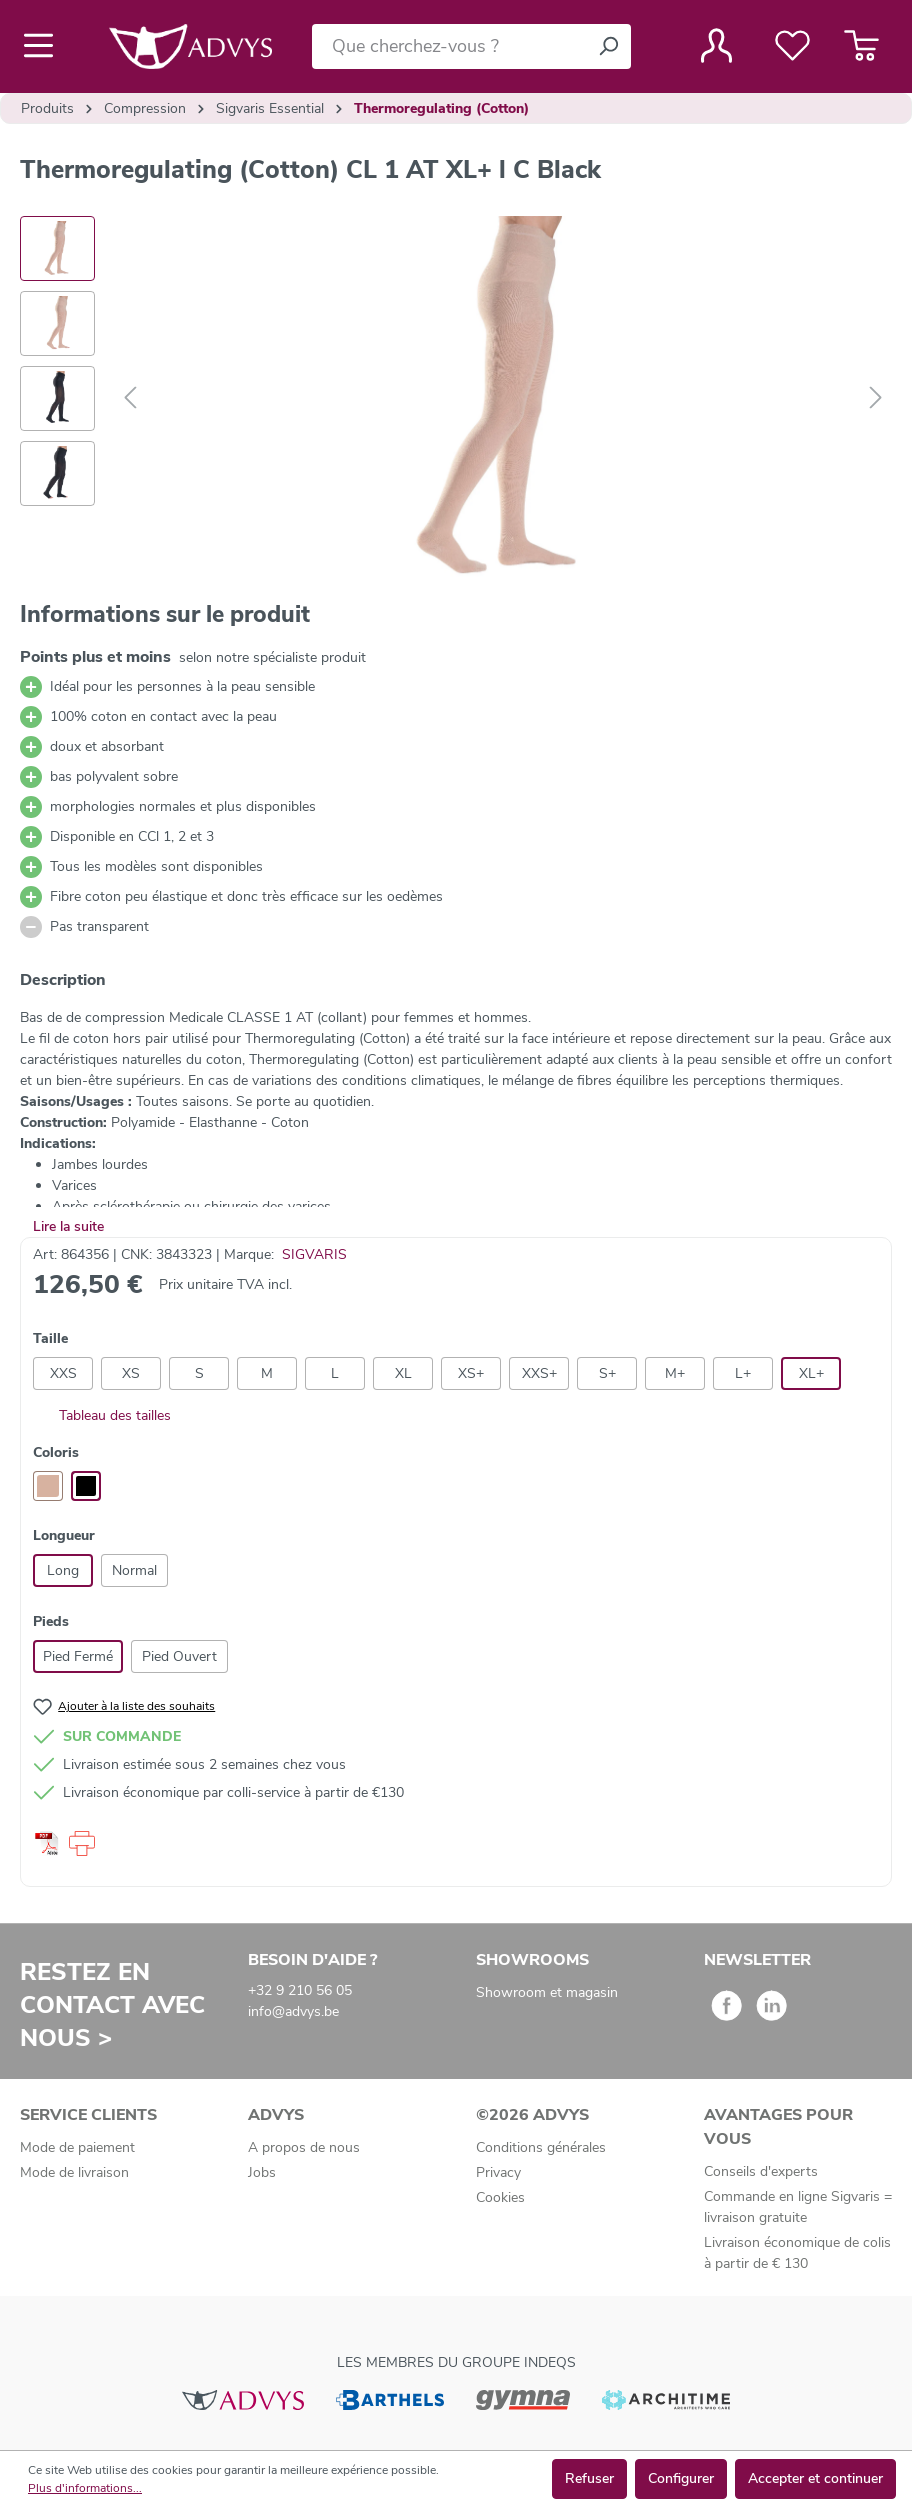  Describe the element at coordinates (861, 46) in the screenshot. I see `[Panier]` at that location.